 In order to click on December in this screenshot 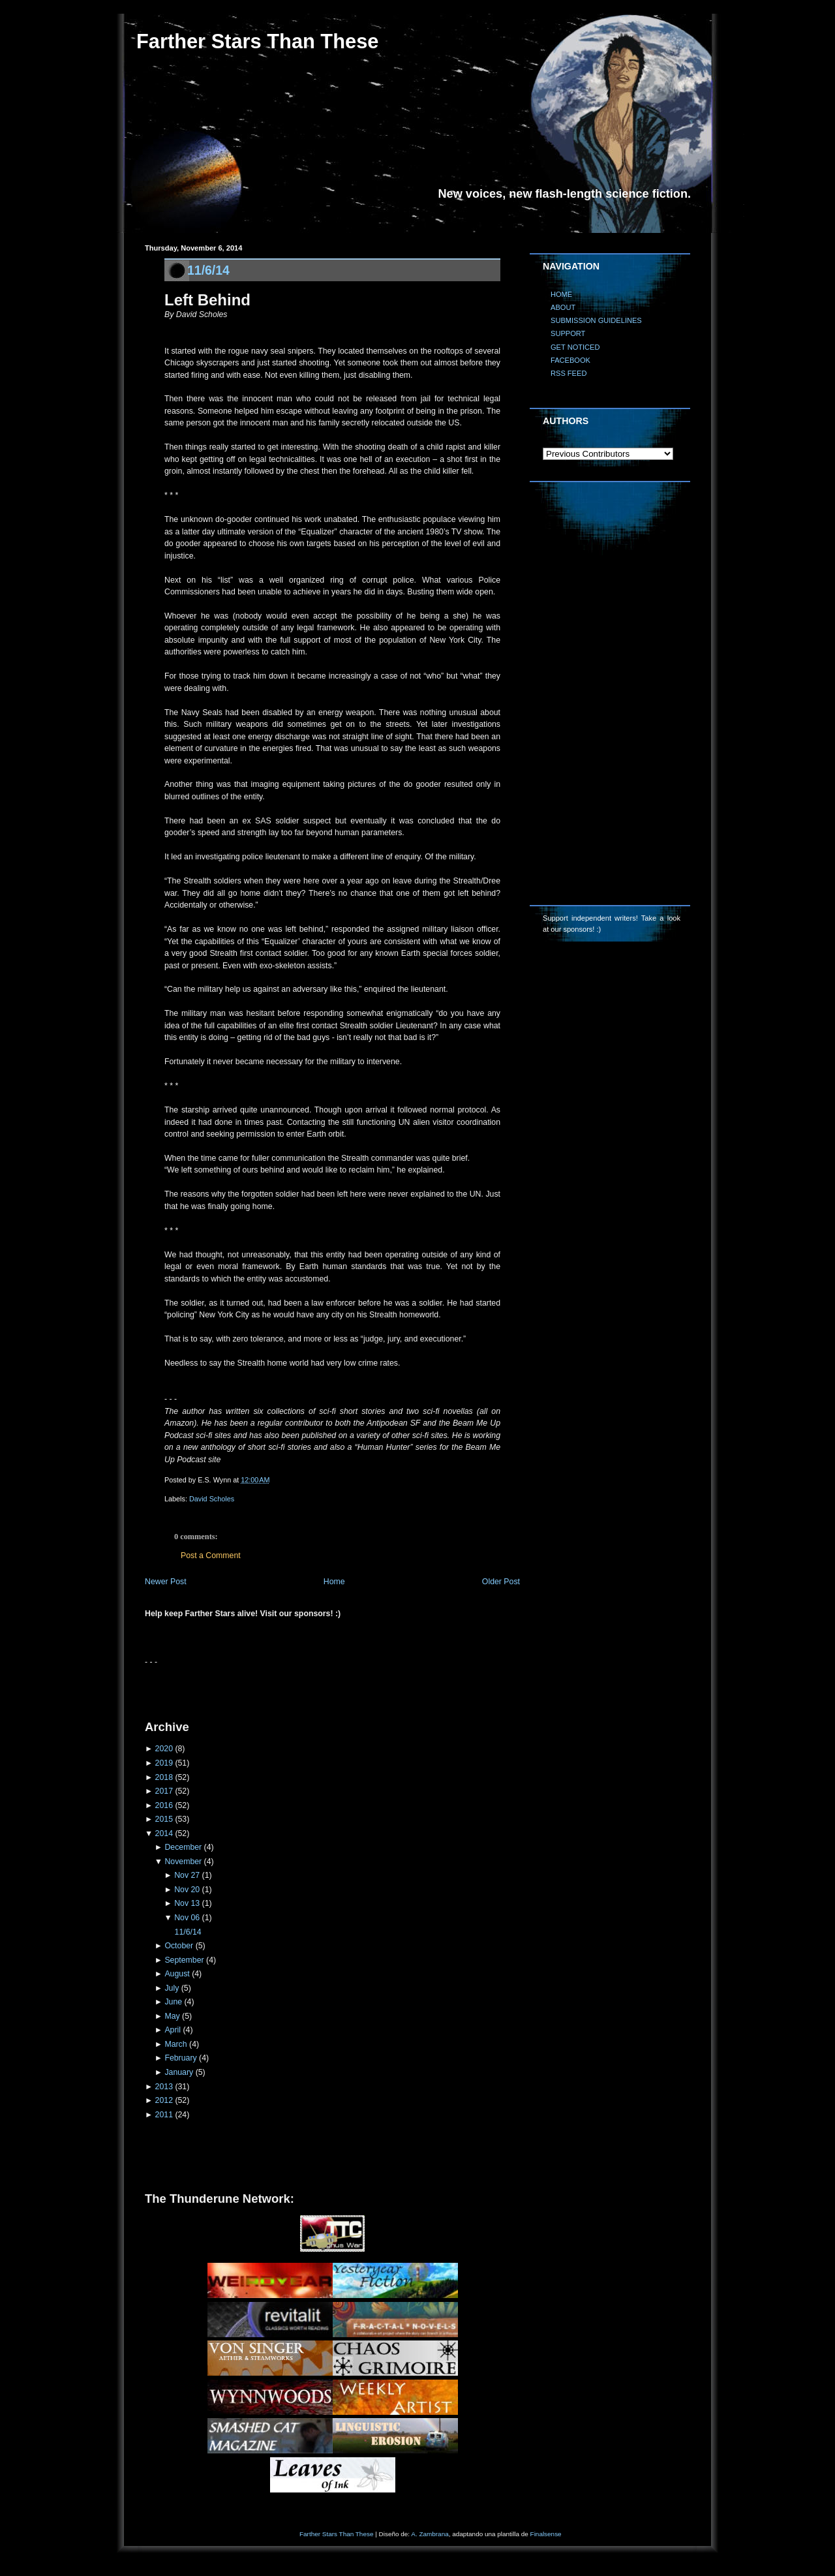, I will do `click(183, 1847)`.